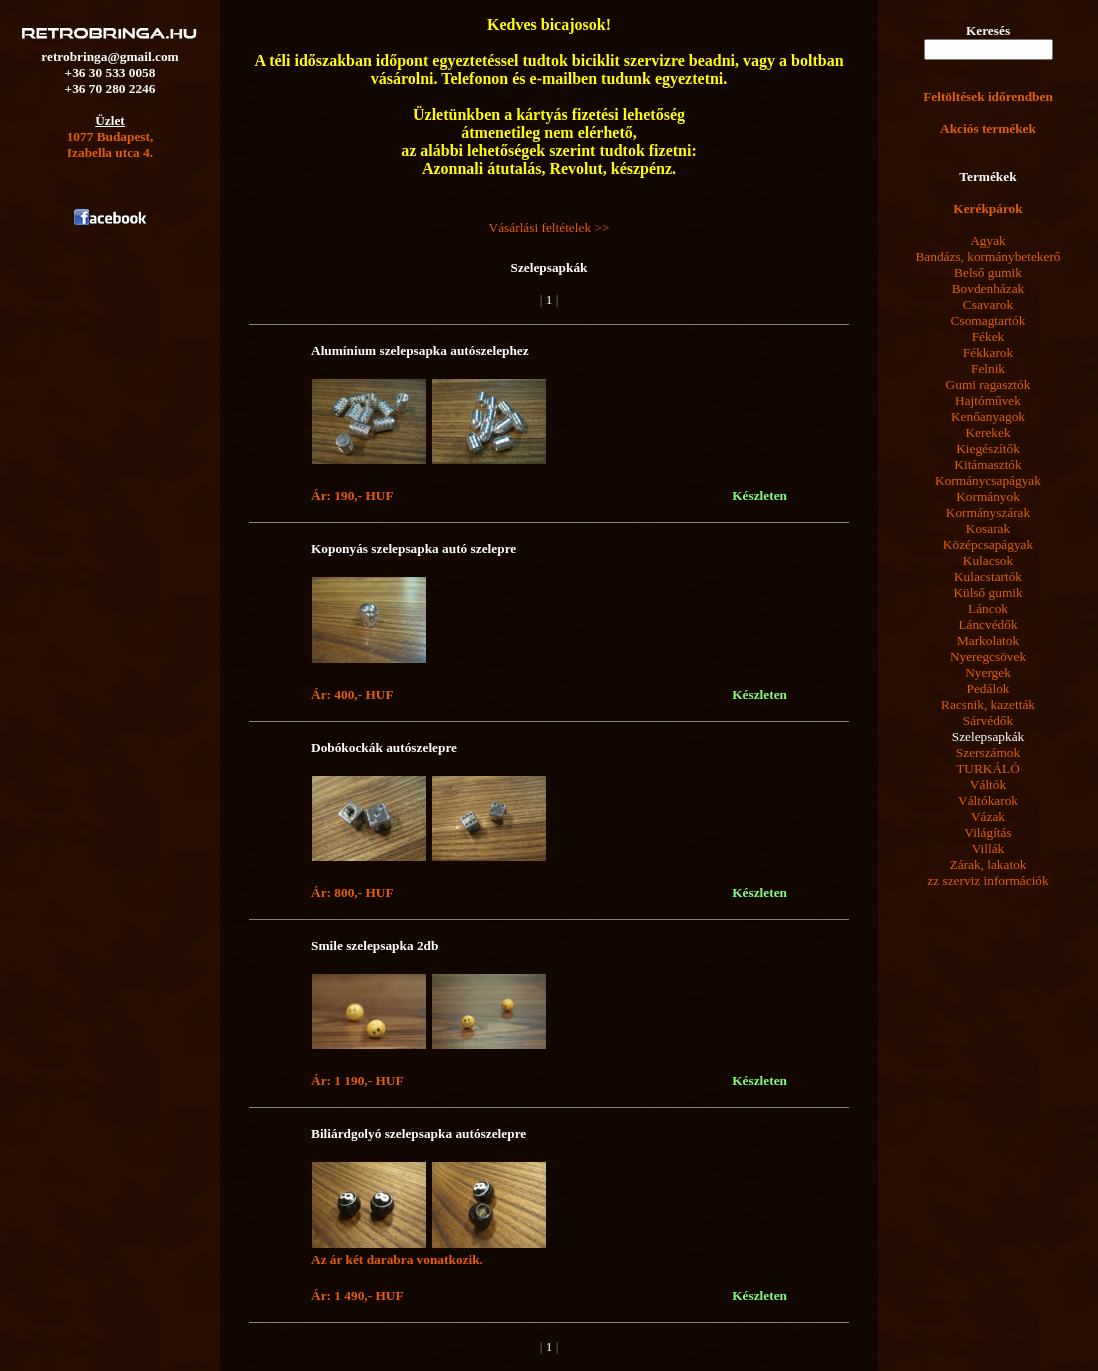 This screenshot has width=1098, height=1371. I want to click on Külső gumik, so click(987, 592).